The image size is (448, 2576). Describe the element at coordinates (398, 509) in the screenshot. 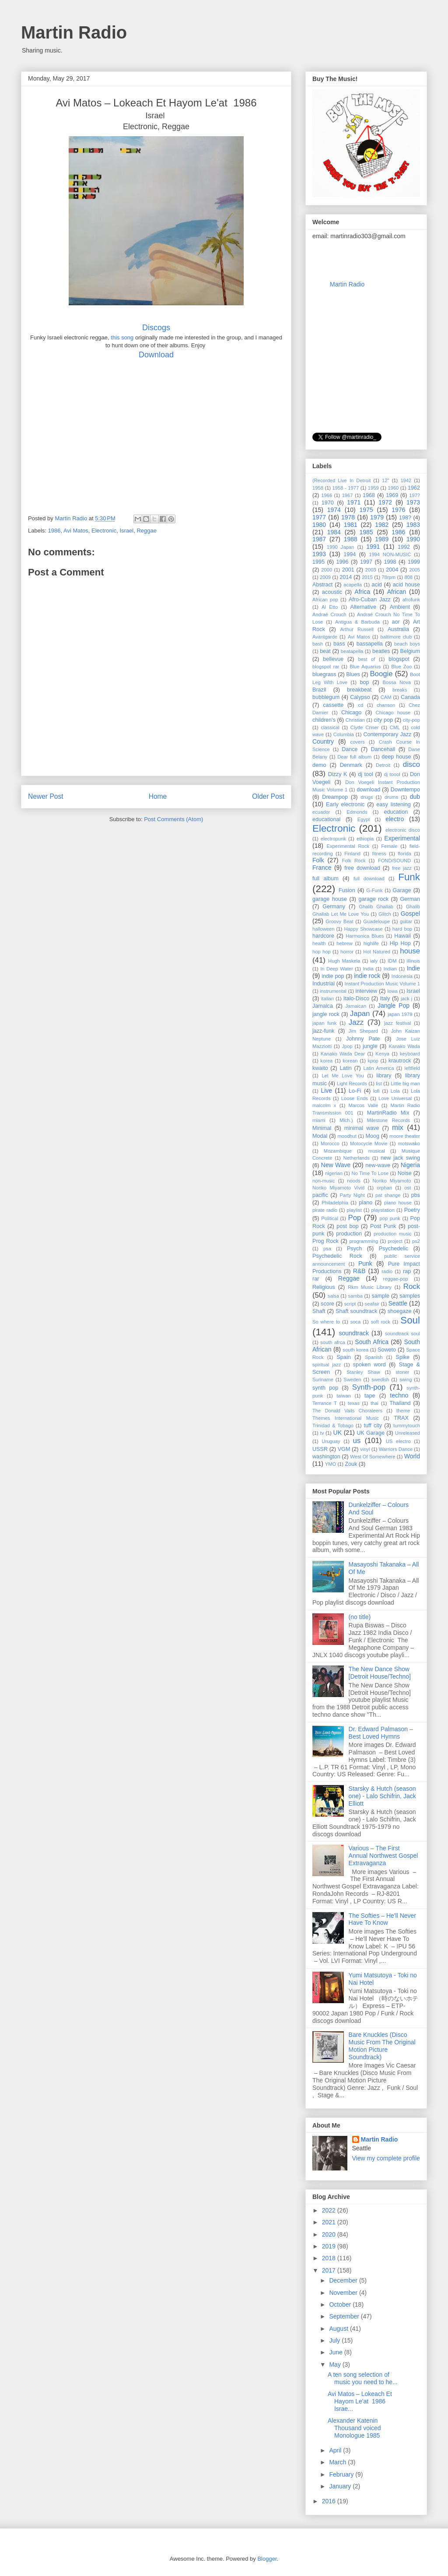

I see `1976` at that location.